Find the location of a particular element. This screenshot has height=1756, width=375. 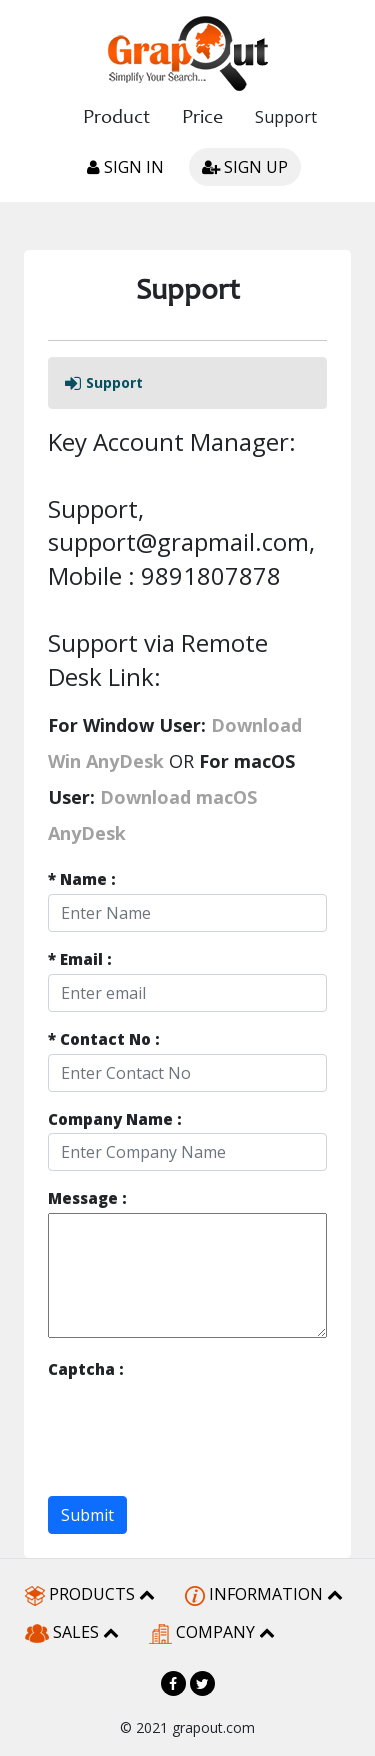

INFORMATION is located at coordinates (264, 1594).